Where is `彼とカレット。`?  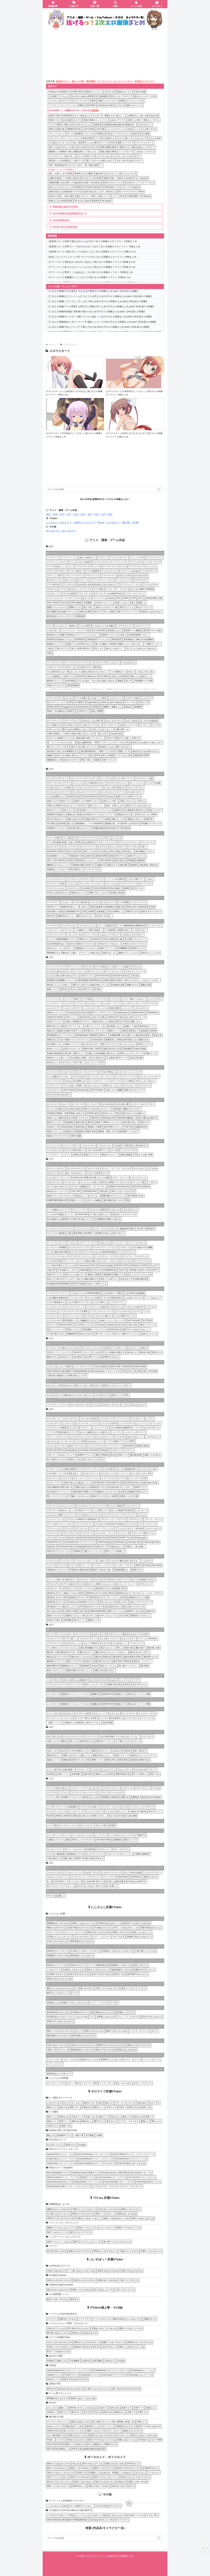 彼とカレット。 is located at coordinates (97, 805).